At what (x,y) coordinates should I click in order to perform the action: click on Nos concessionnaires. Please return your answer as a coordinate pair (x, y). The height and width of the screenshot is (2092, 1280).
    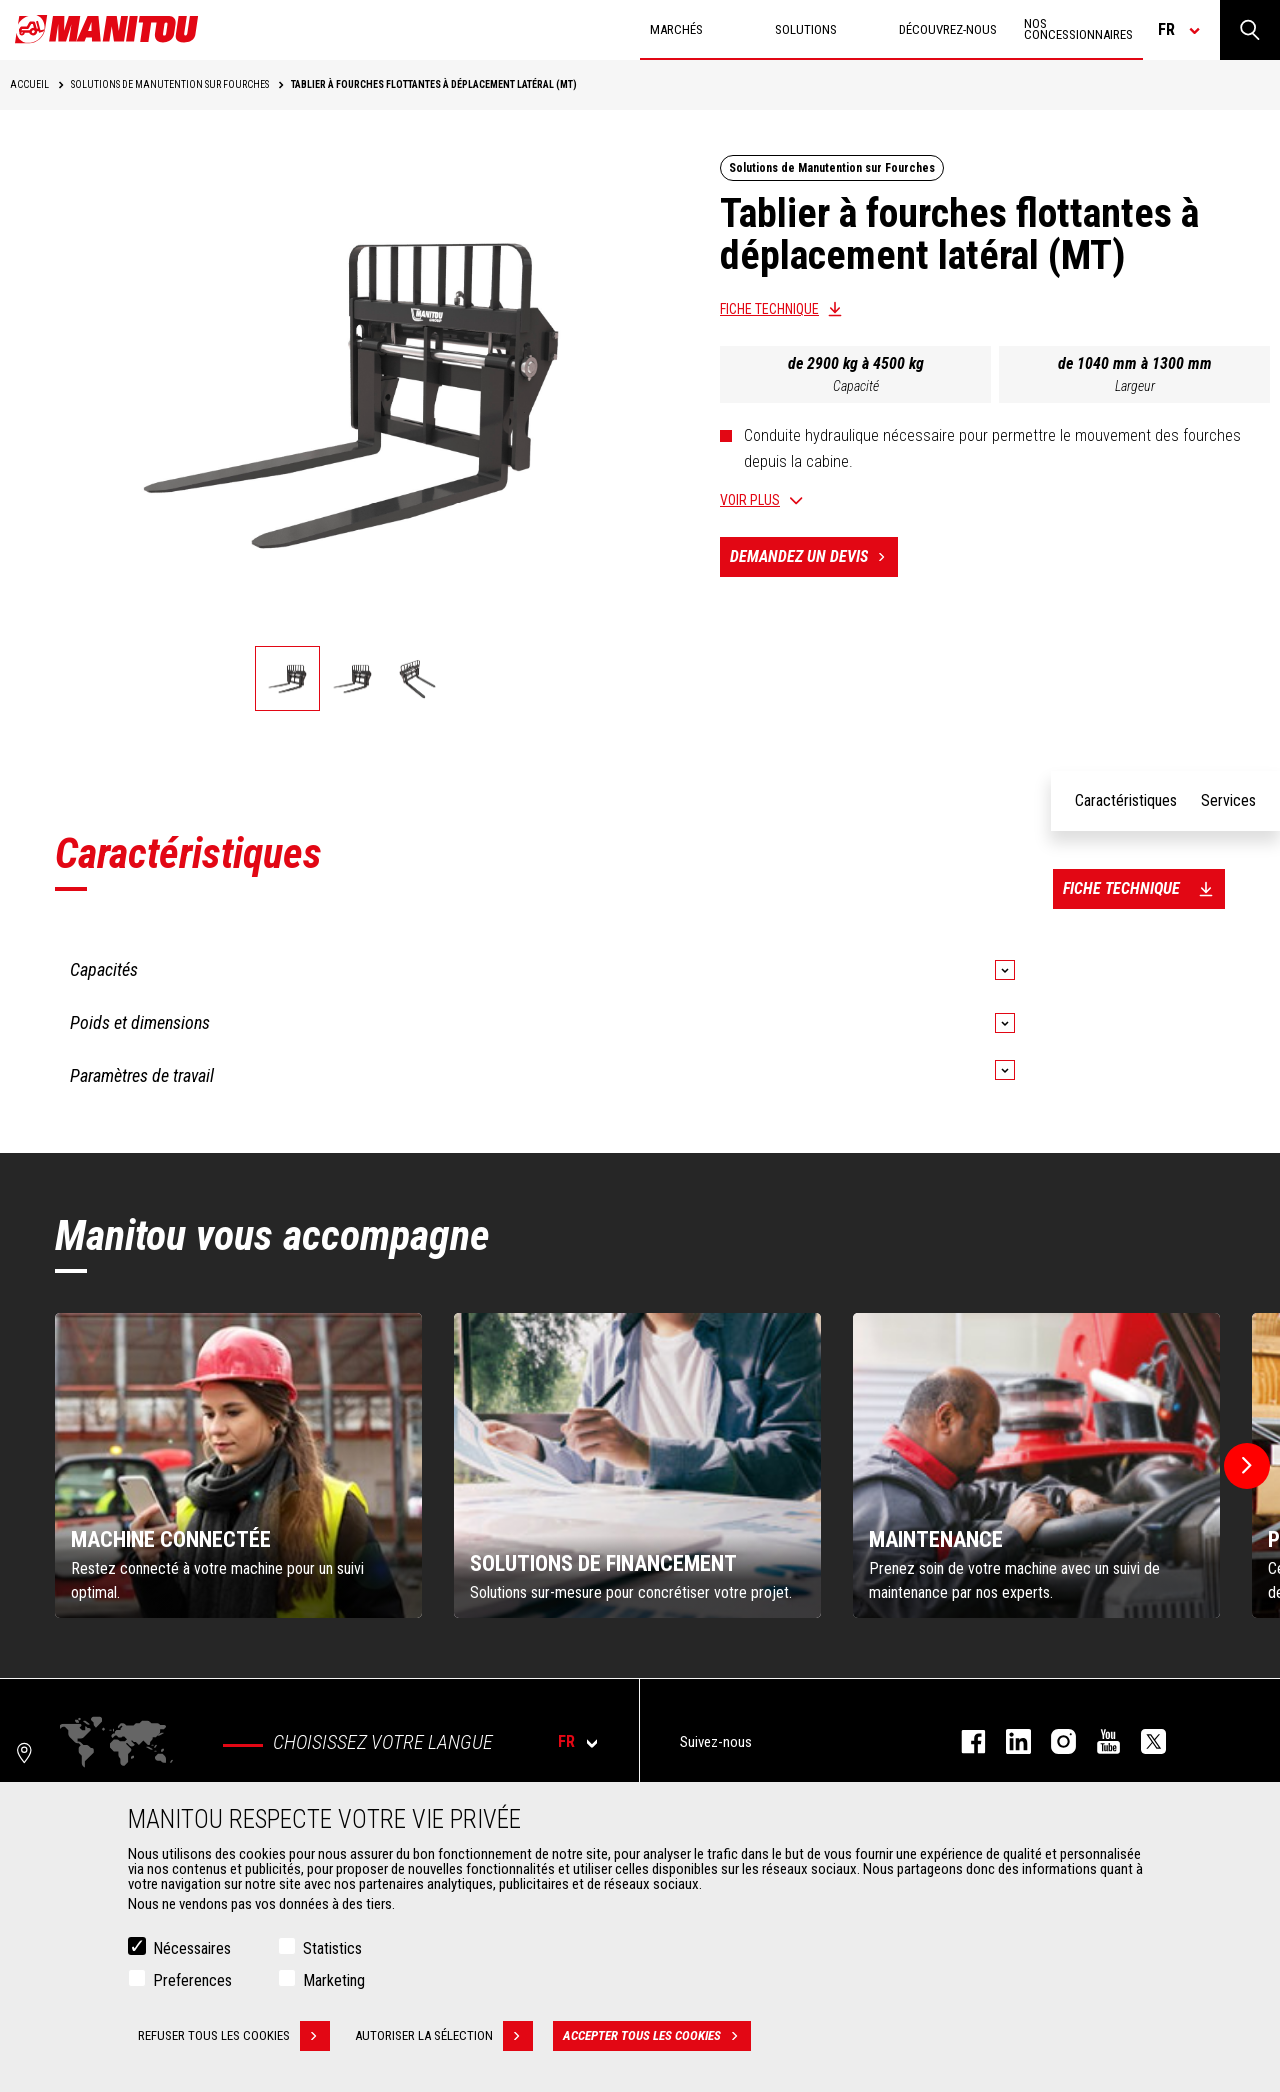
    Looking at the image, I should click on (1078, 29).